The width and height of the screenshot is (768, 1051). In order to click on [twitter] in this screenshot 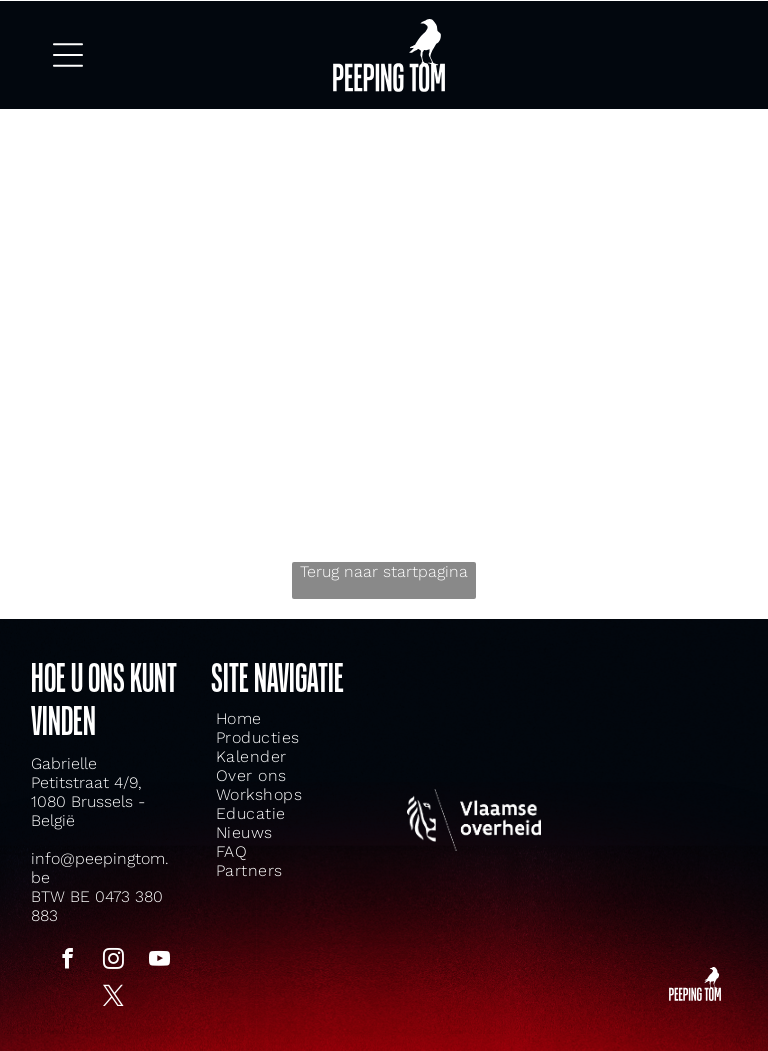, I will do `click(114, 993)`.